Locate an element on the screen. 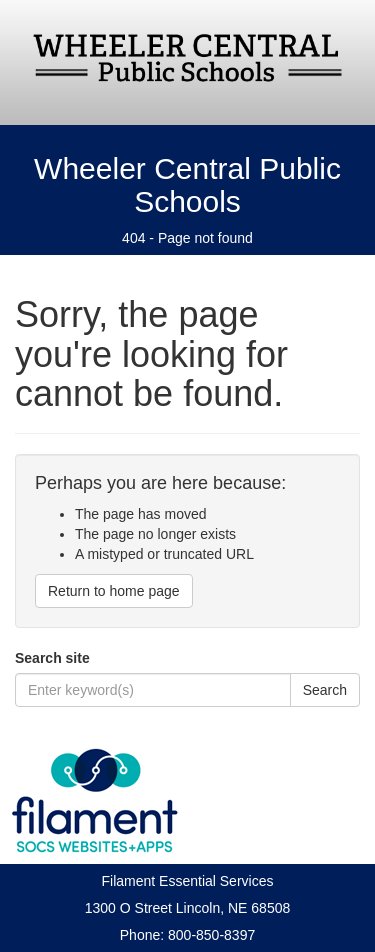  Search is located at coordinates (325, 690).